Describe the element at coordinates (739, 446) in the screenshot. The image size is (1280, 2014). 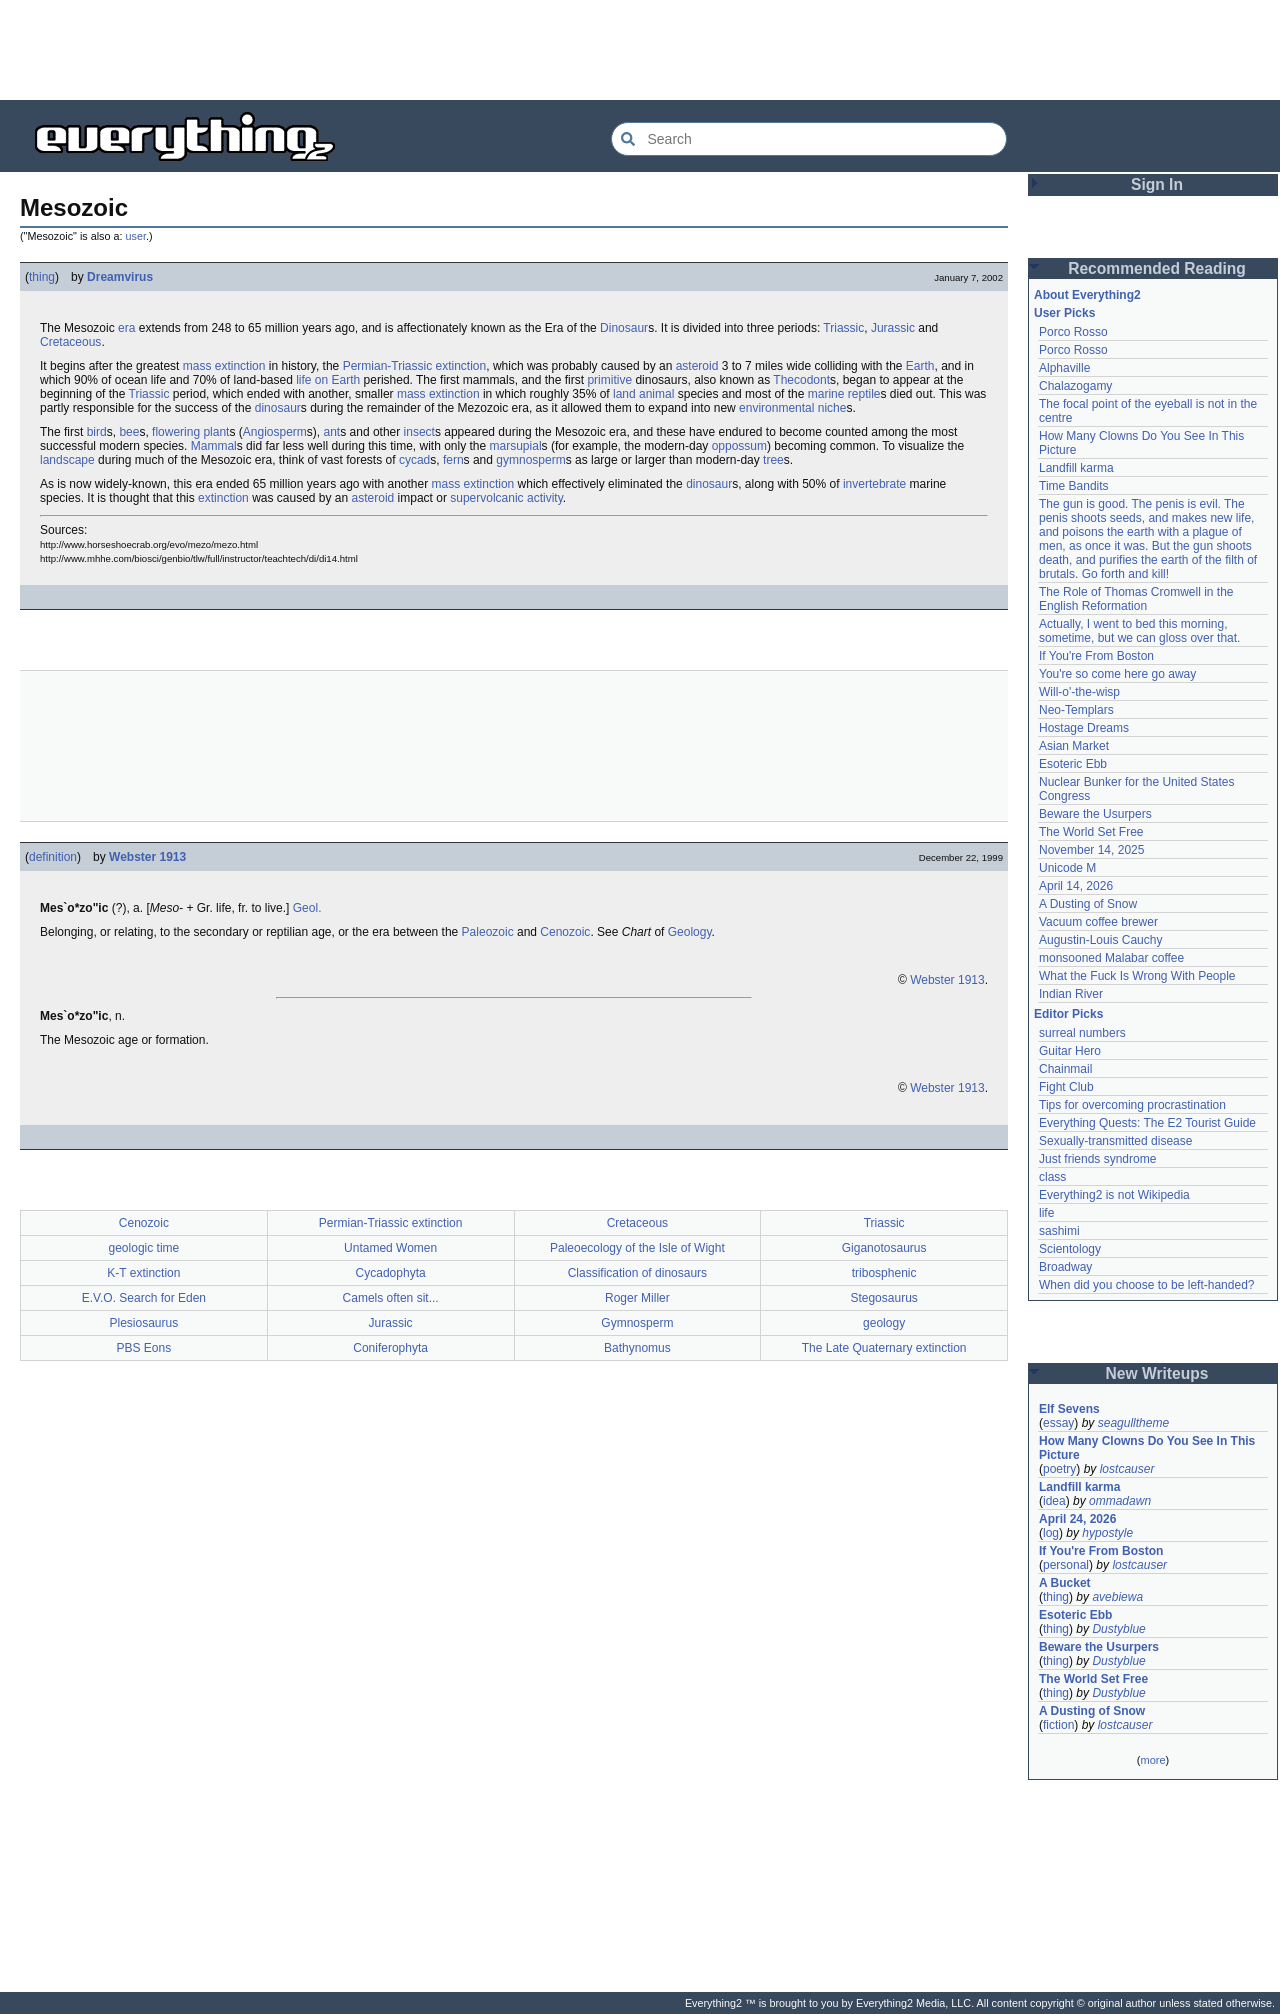
I see `oppossum` at that location.